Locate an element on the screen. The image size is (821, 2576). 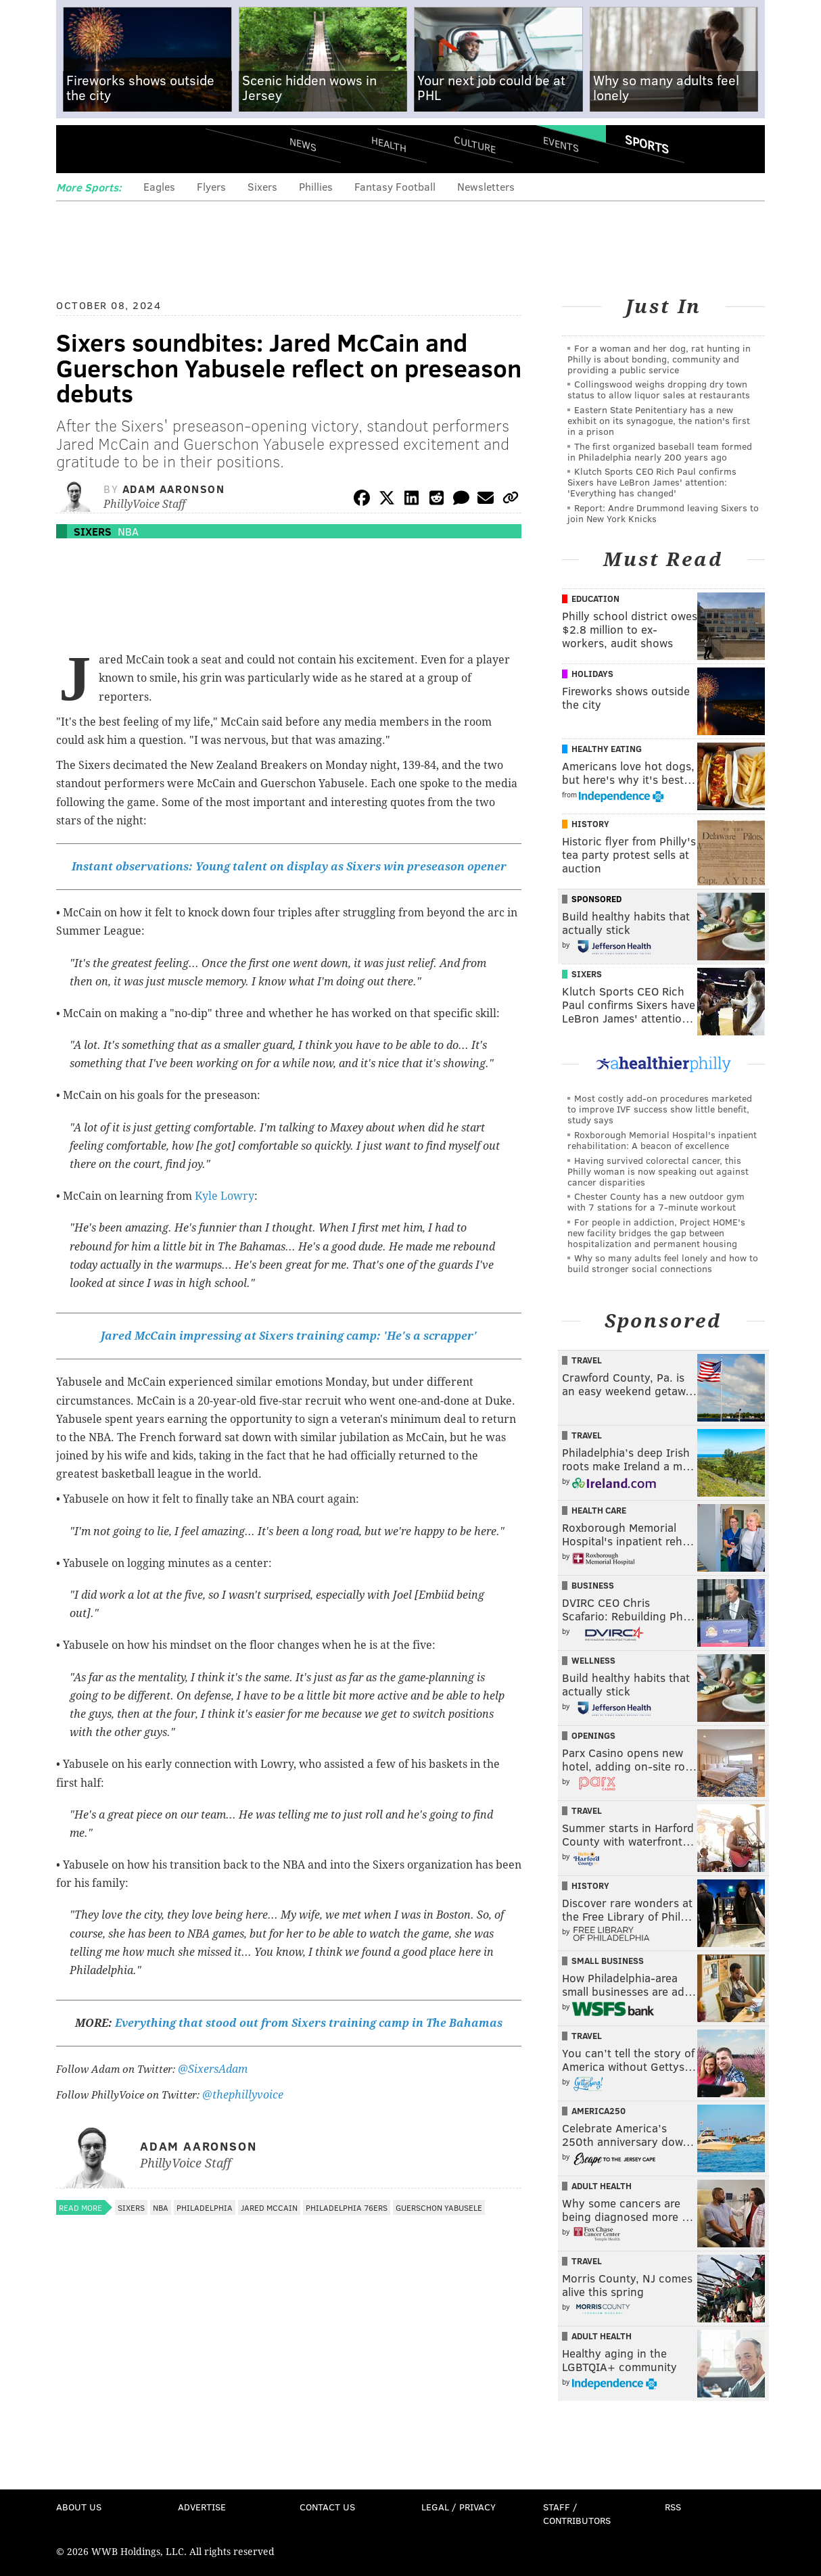
The first organized baseball team formed in Philadelphia nearly 200 years ago is located at coordinates (659, 451).